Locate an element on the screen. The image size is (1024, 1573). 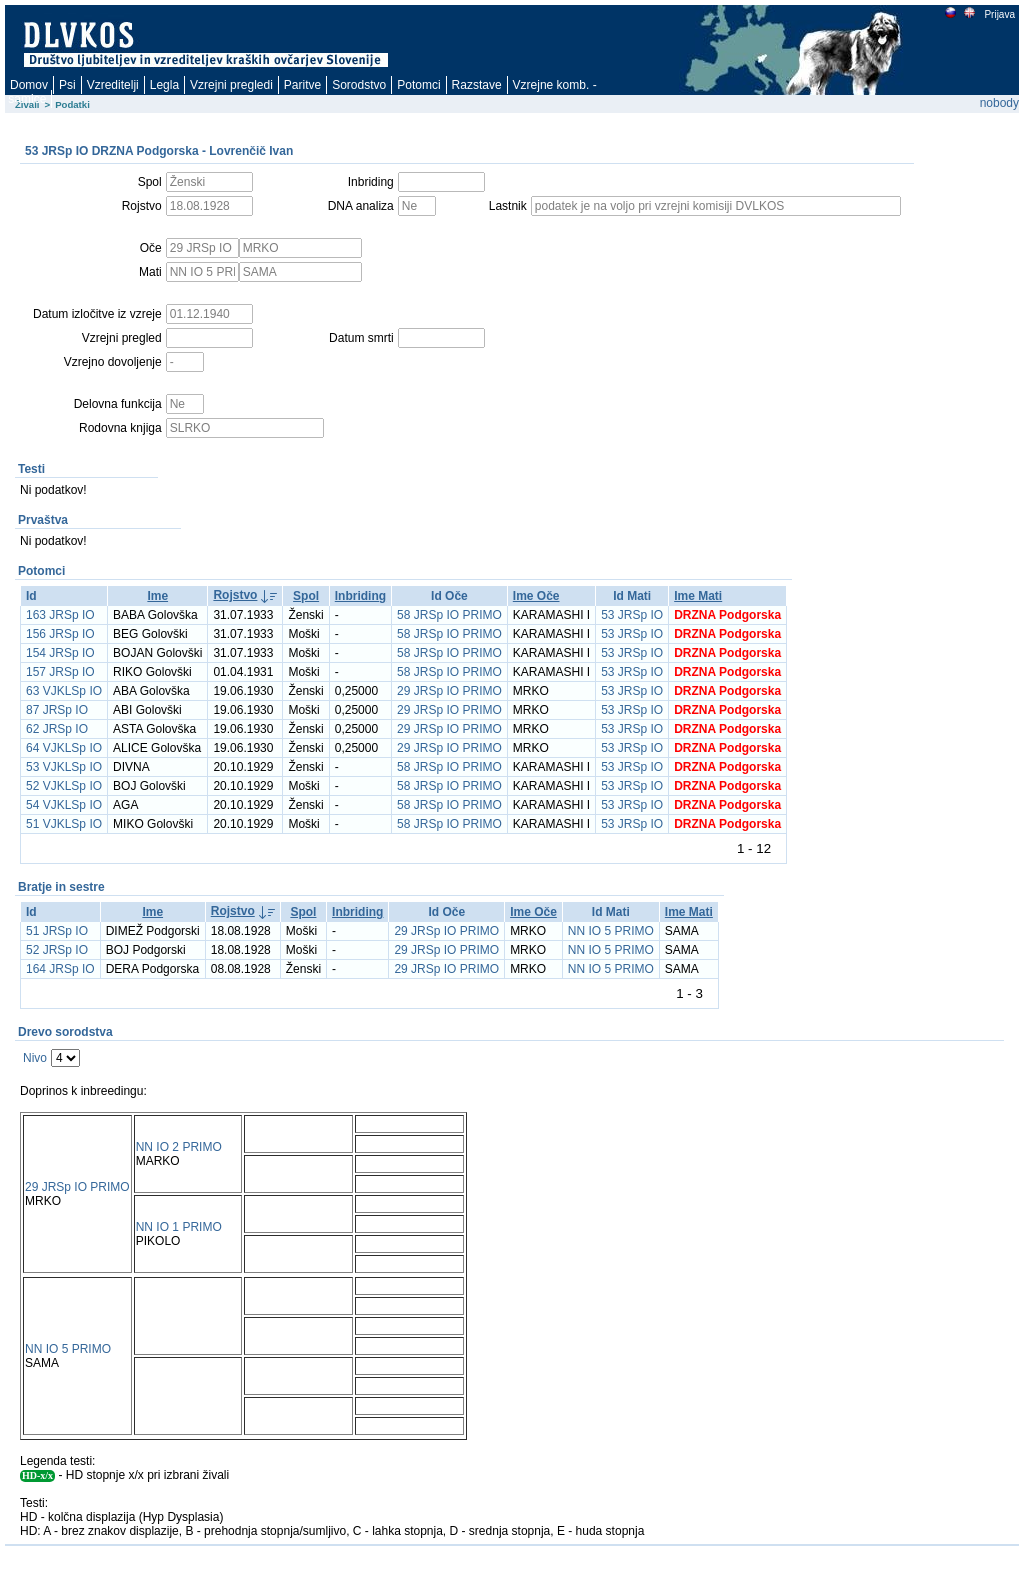
52 JRSp IO is located at coordinates (57, 950).